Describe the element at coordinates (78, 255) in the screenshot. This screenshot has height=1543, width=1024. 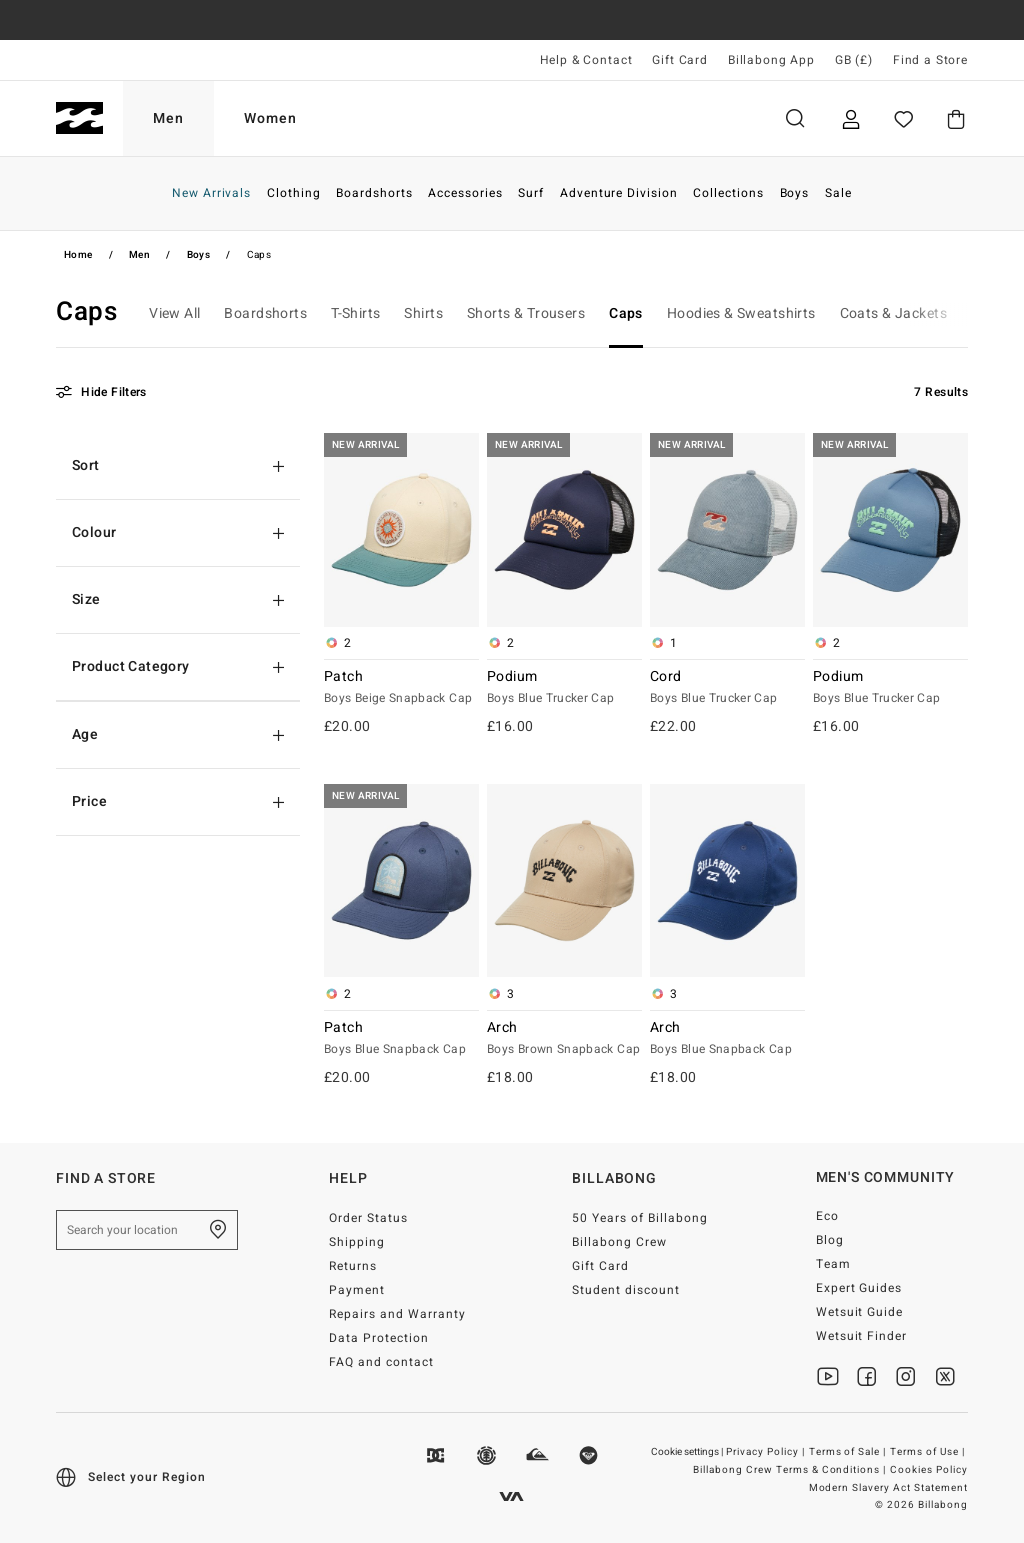
I see `Home` at that location.